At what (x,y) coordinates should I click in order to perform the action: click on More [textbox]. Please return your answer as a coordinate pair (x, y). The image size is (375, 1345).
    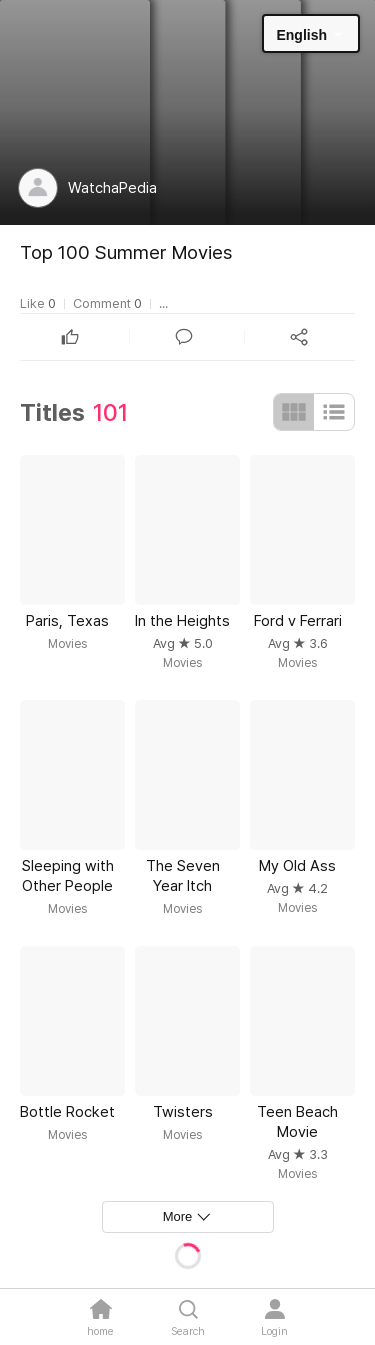
    Looking at the image, I should click on (178, 1216).